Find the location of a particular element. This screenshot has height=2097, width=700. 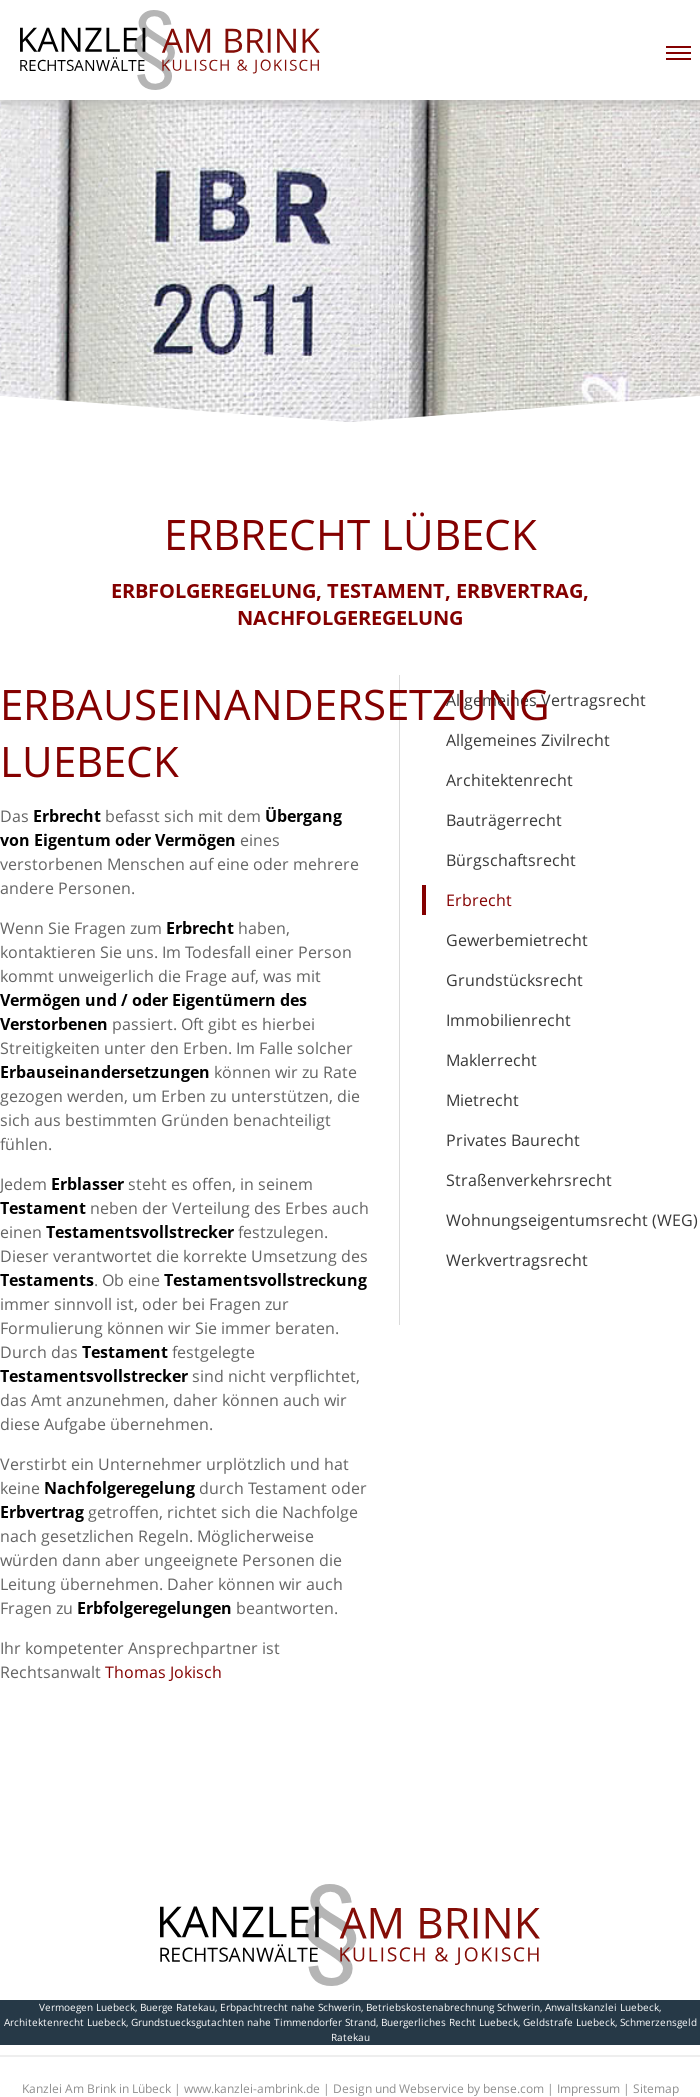

Maklerrecht is located at coordinates (491, 1060).